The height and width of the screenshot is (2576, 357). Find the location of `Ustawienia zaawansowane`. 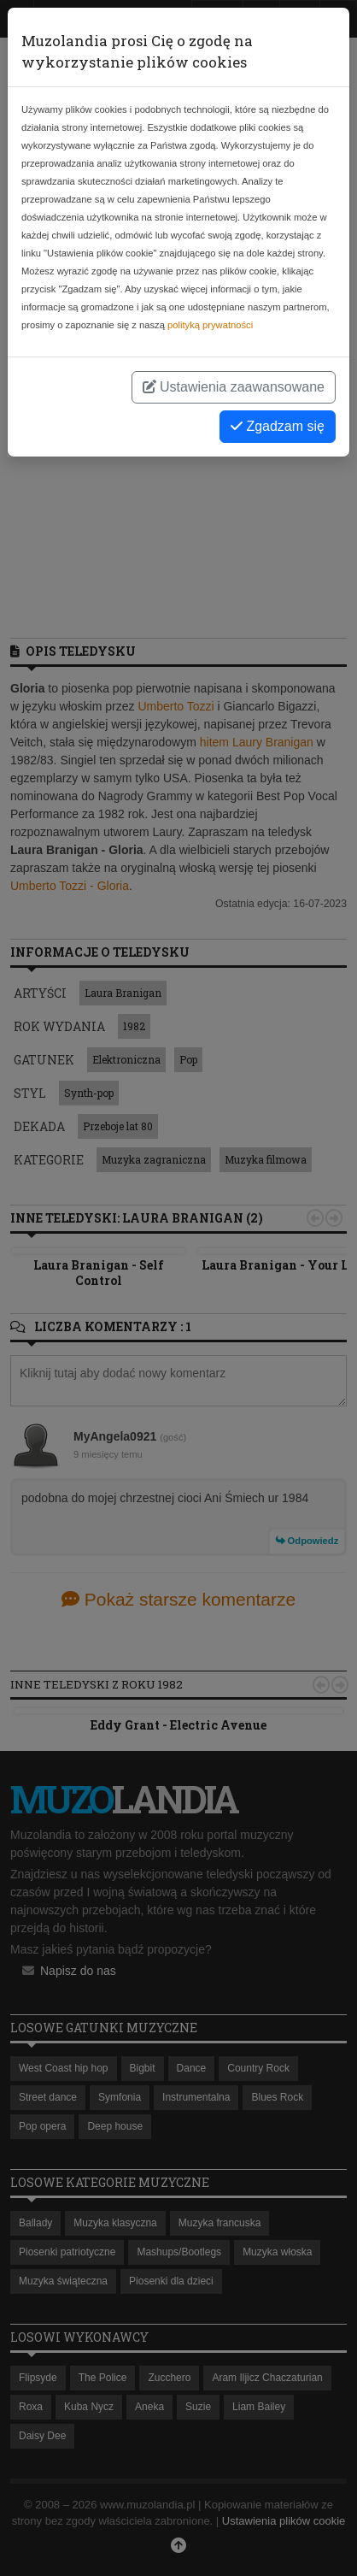

Ustawienia zaawansowane is located at coordinates (234, 387).